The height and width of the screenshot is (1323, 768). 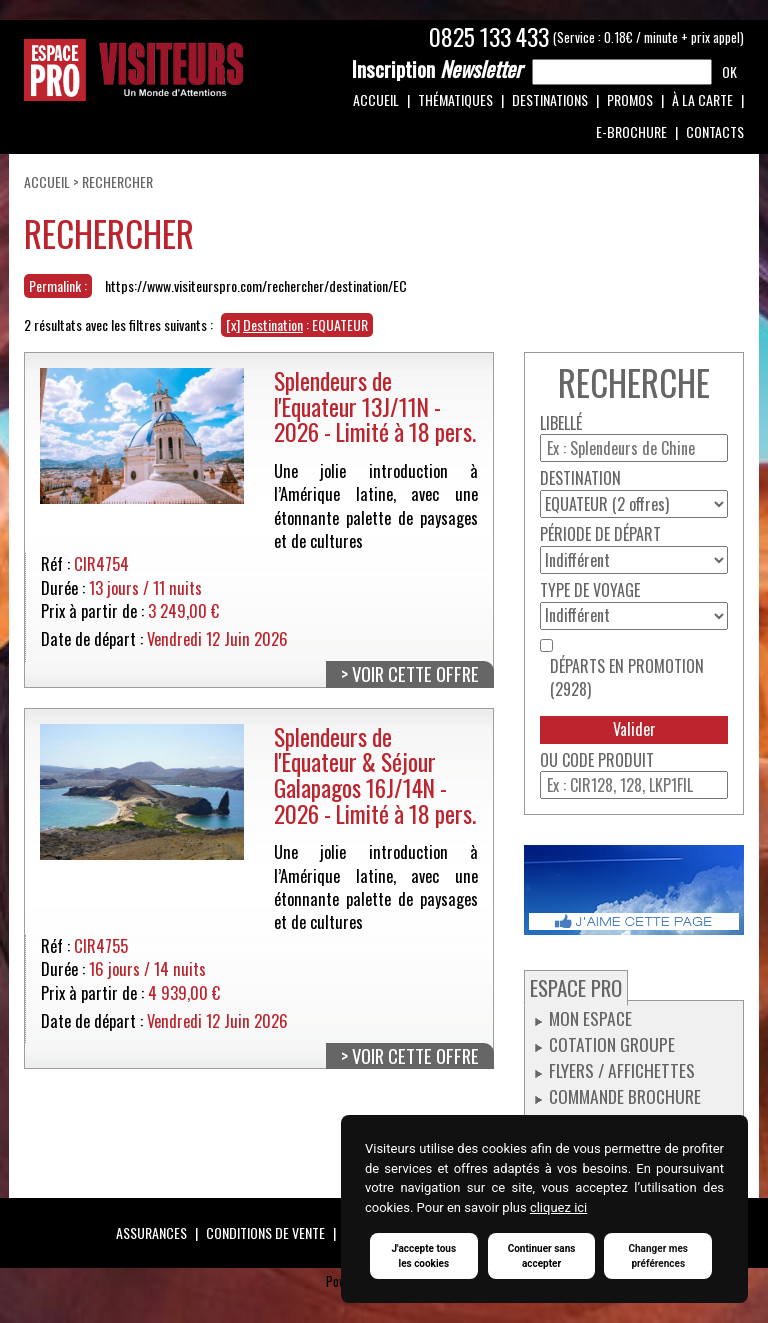 What do you see at coordinates (580, 478) in the screenshot?
I see `Destination` at bounding box center [580, 478].